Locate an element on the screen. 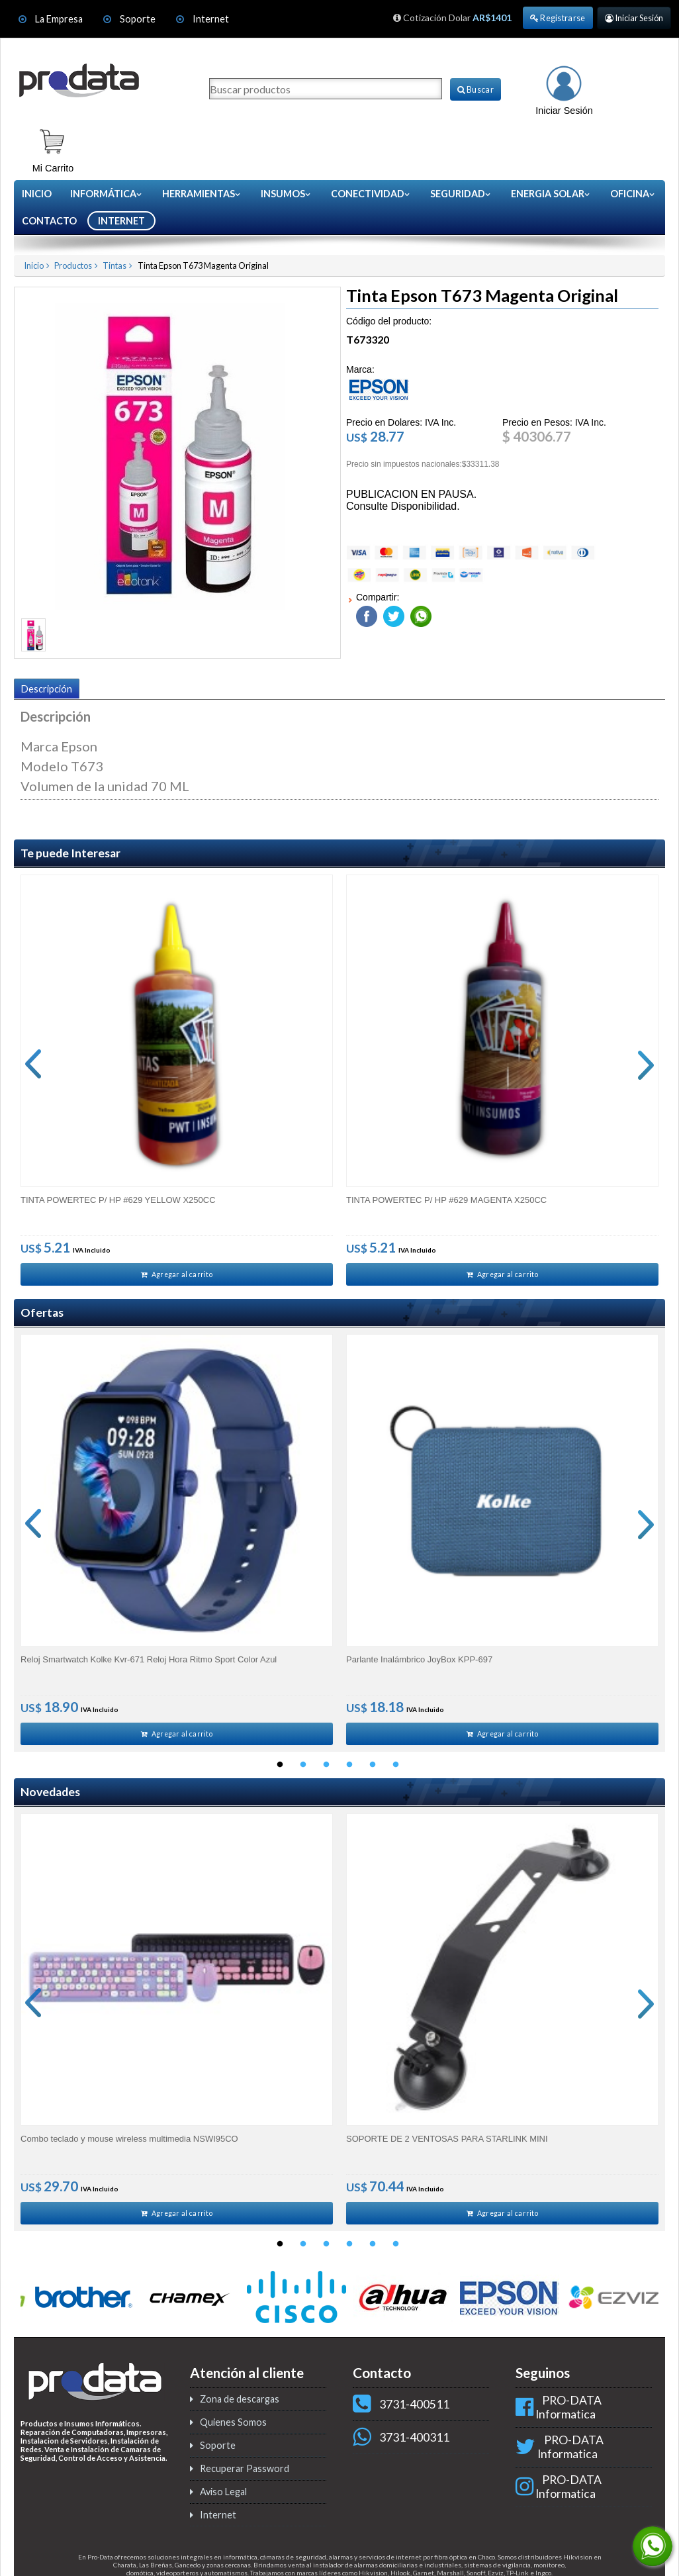 This screenshot has height=2576, width=679. Zona de descargas is located at coordinates (239, 2408).